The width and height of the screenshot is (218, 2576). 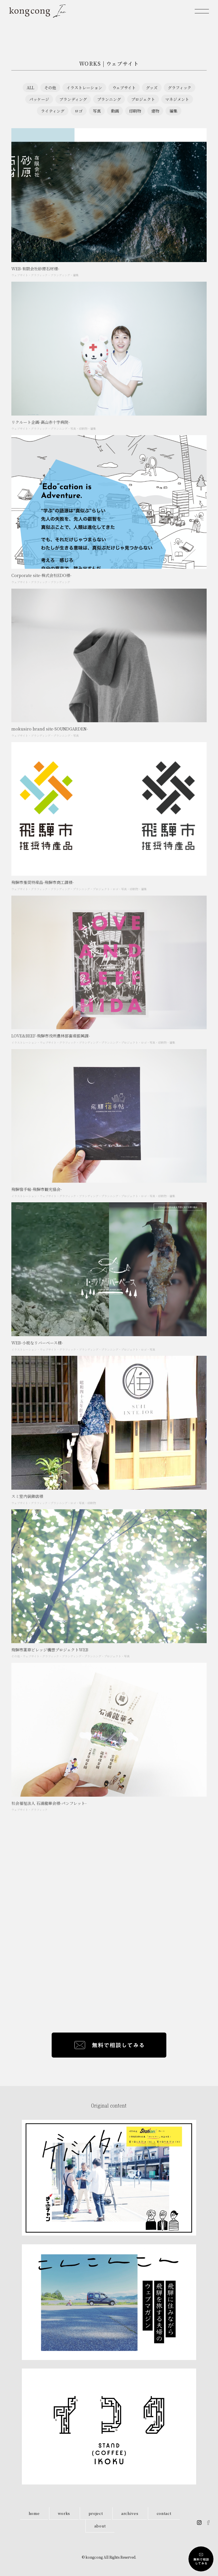 What do you see at coordinates (143, 99) in the screenshot?
I see `プロジェクト` at bounding box center [143, 99].